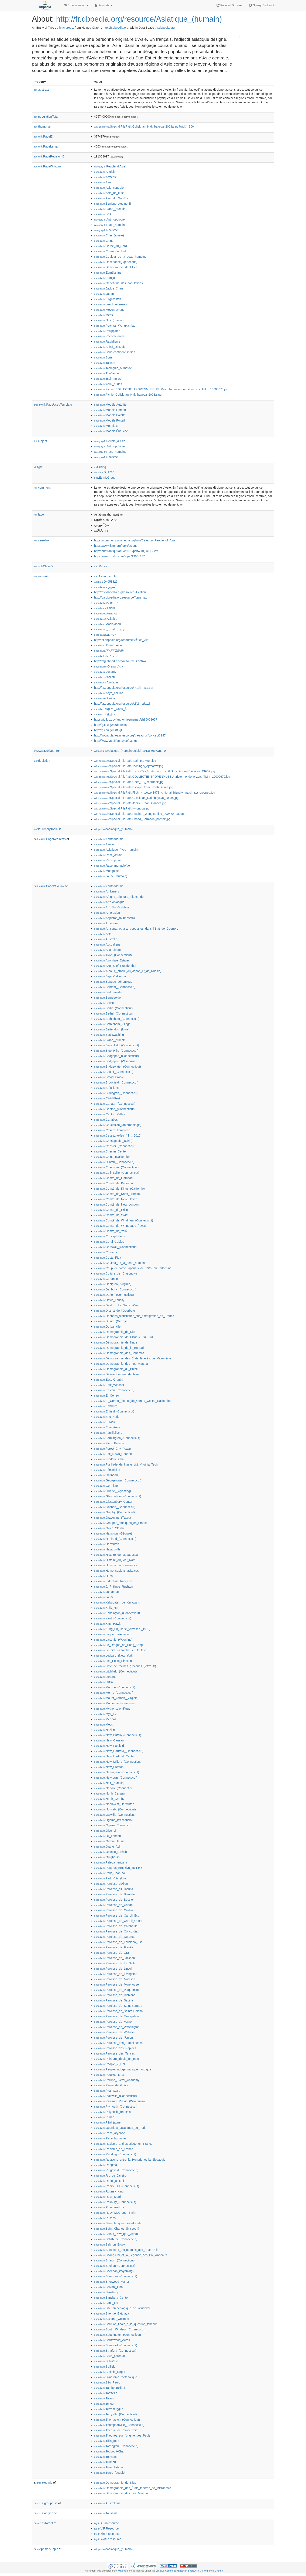 The width and height of the screenshot is (306, 2576). What do you see at coordinates (113, 1008) in the screenshot?
I see `:Berlin_(Connecticut)` at bounding box center [113, 1008].